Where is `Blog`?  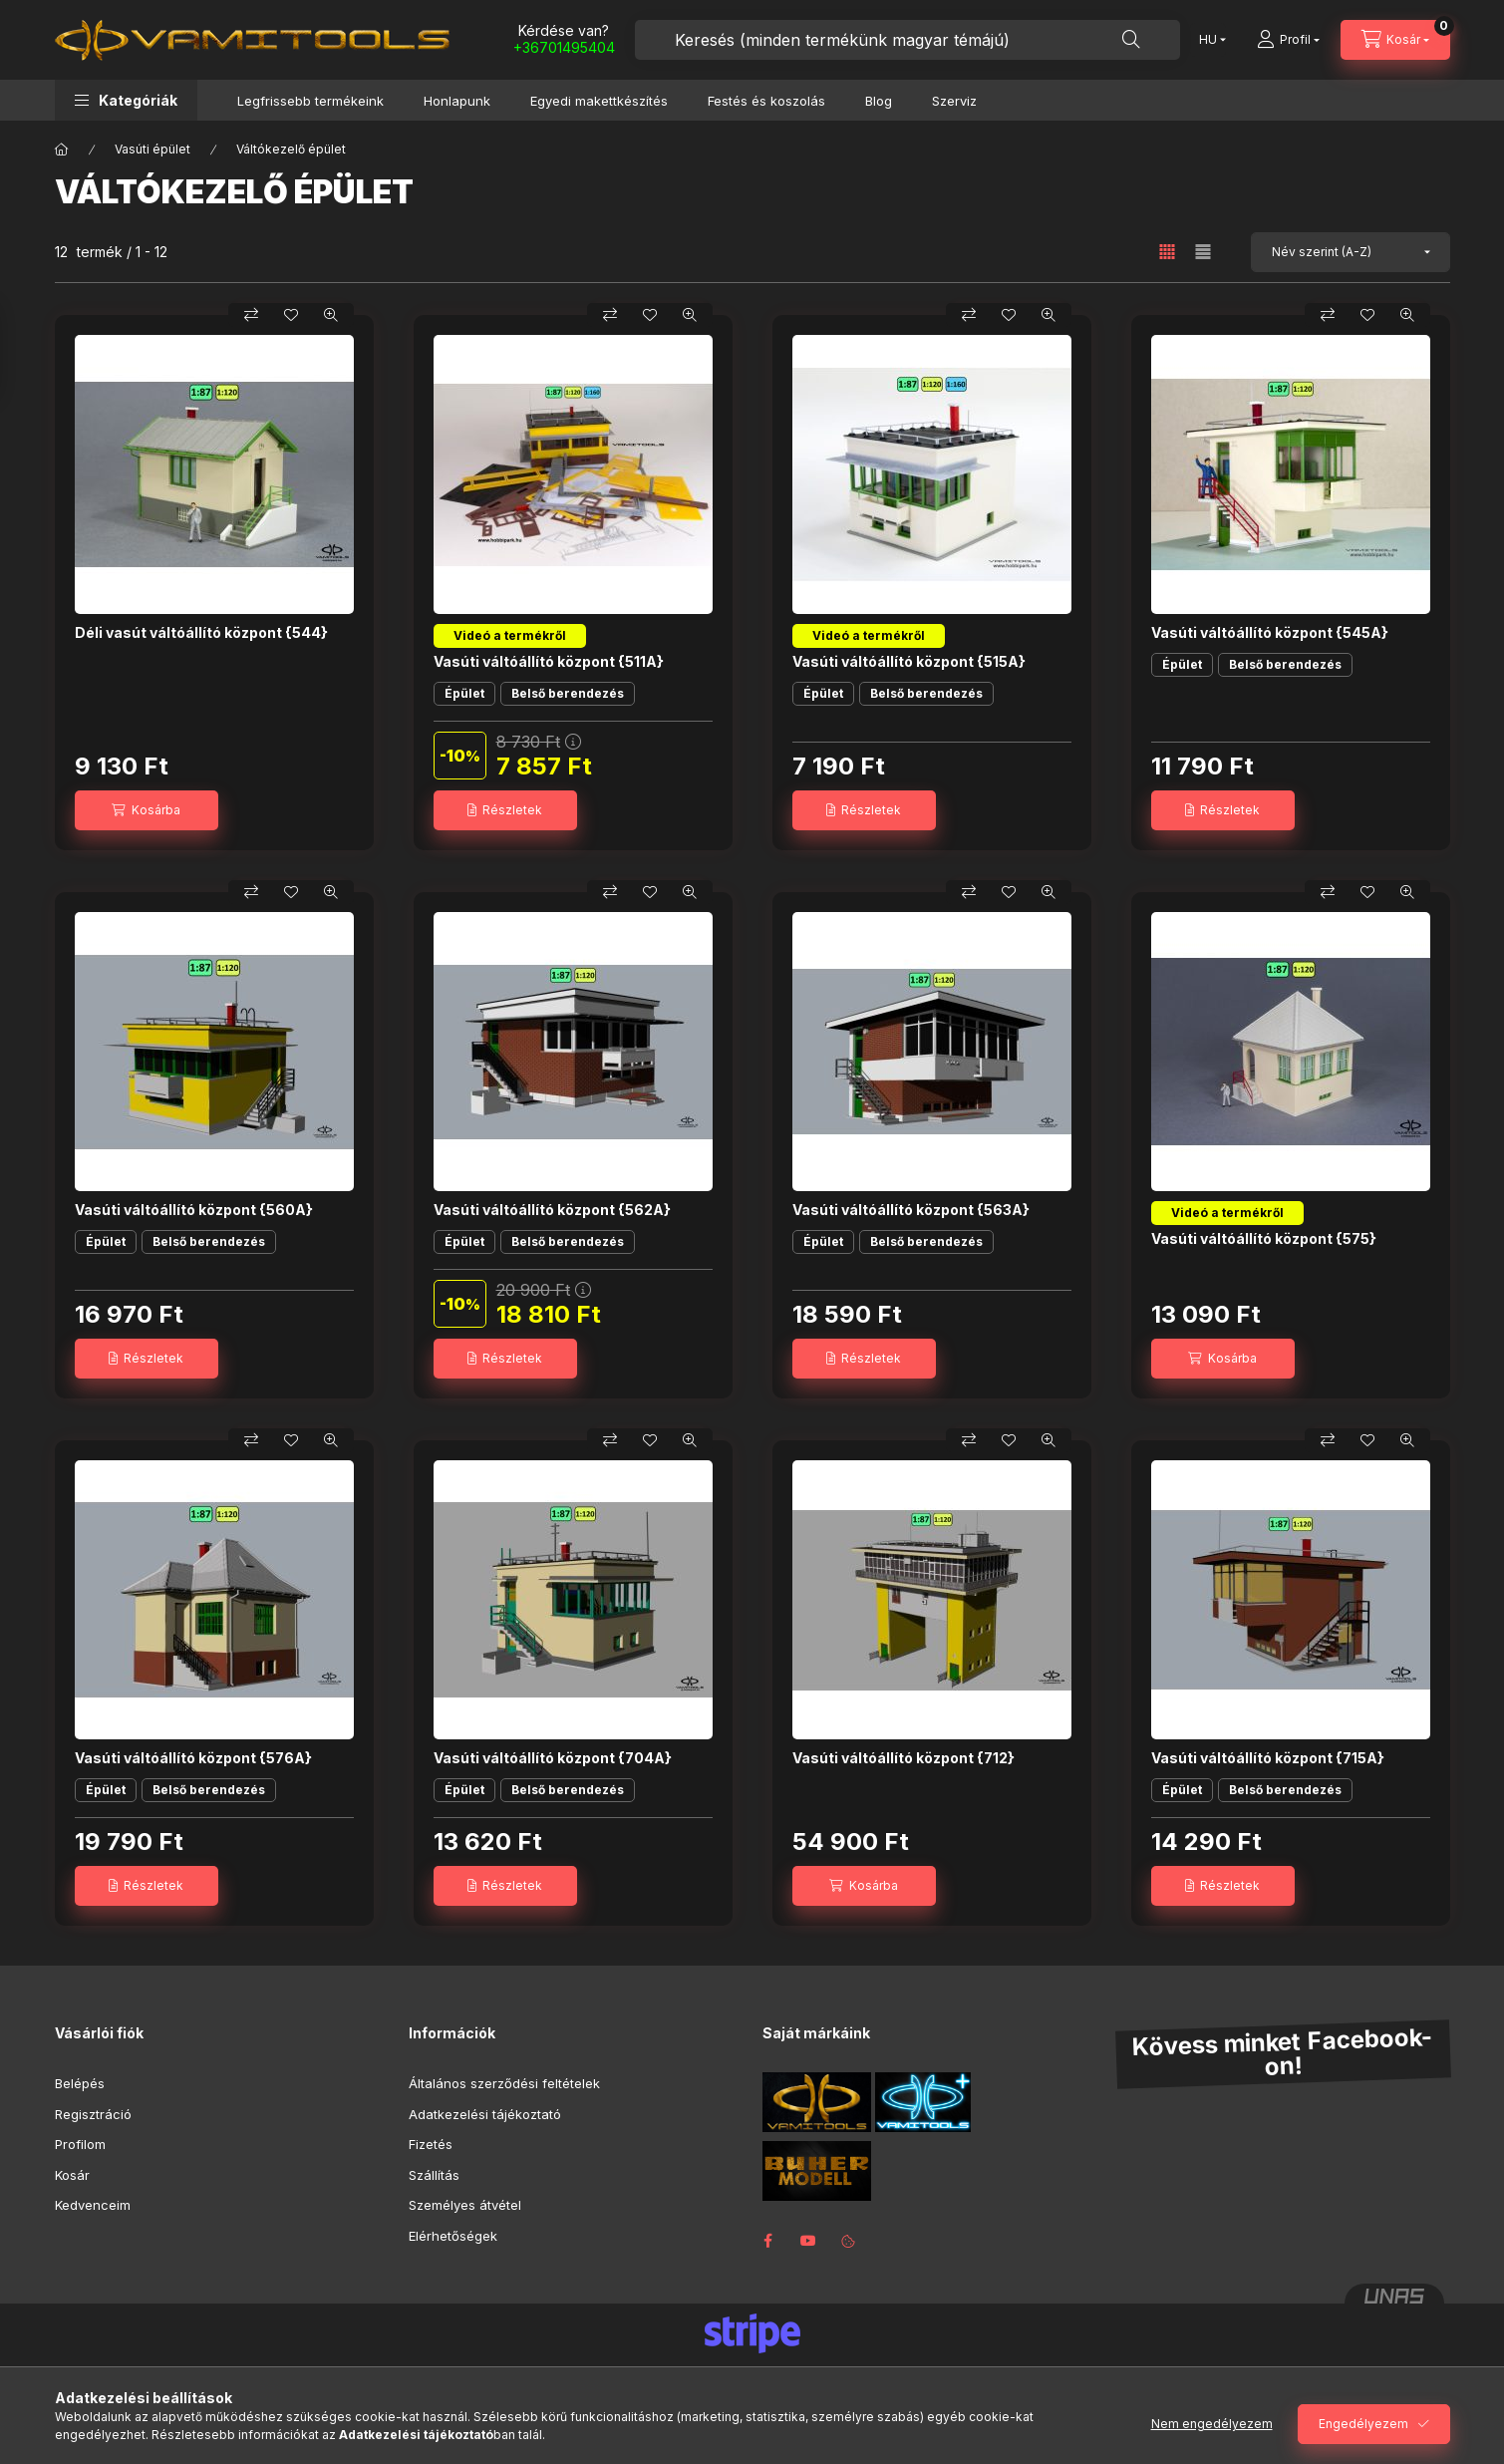
Blog is located at coordinates (878, 101).